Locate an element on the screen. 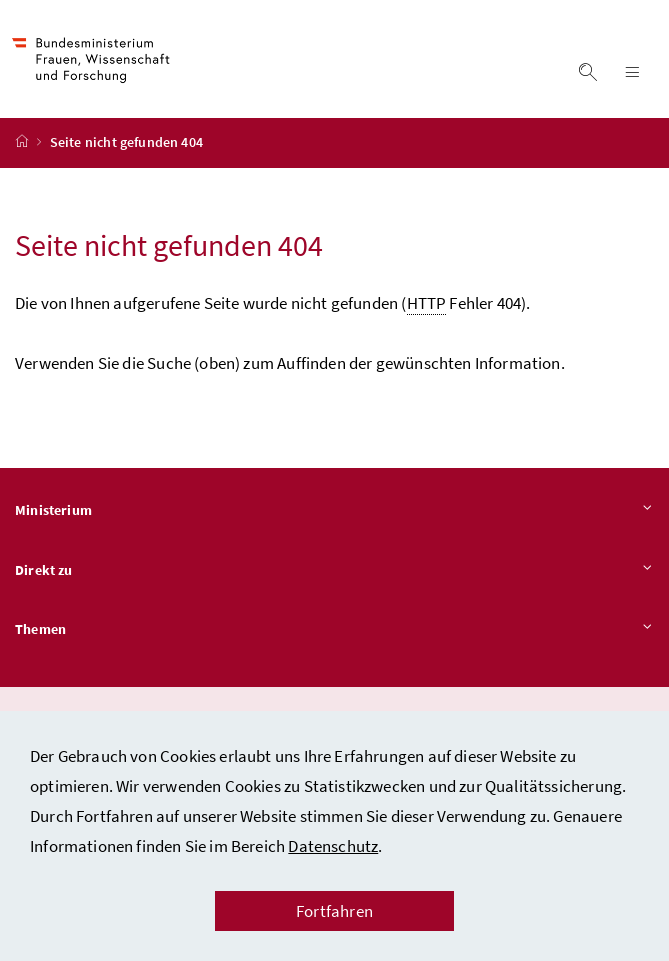 The width and height of the screenshot is (669, 961). Themen is located at coordinates (334, 631).